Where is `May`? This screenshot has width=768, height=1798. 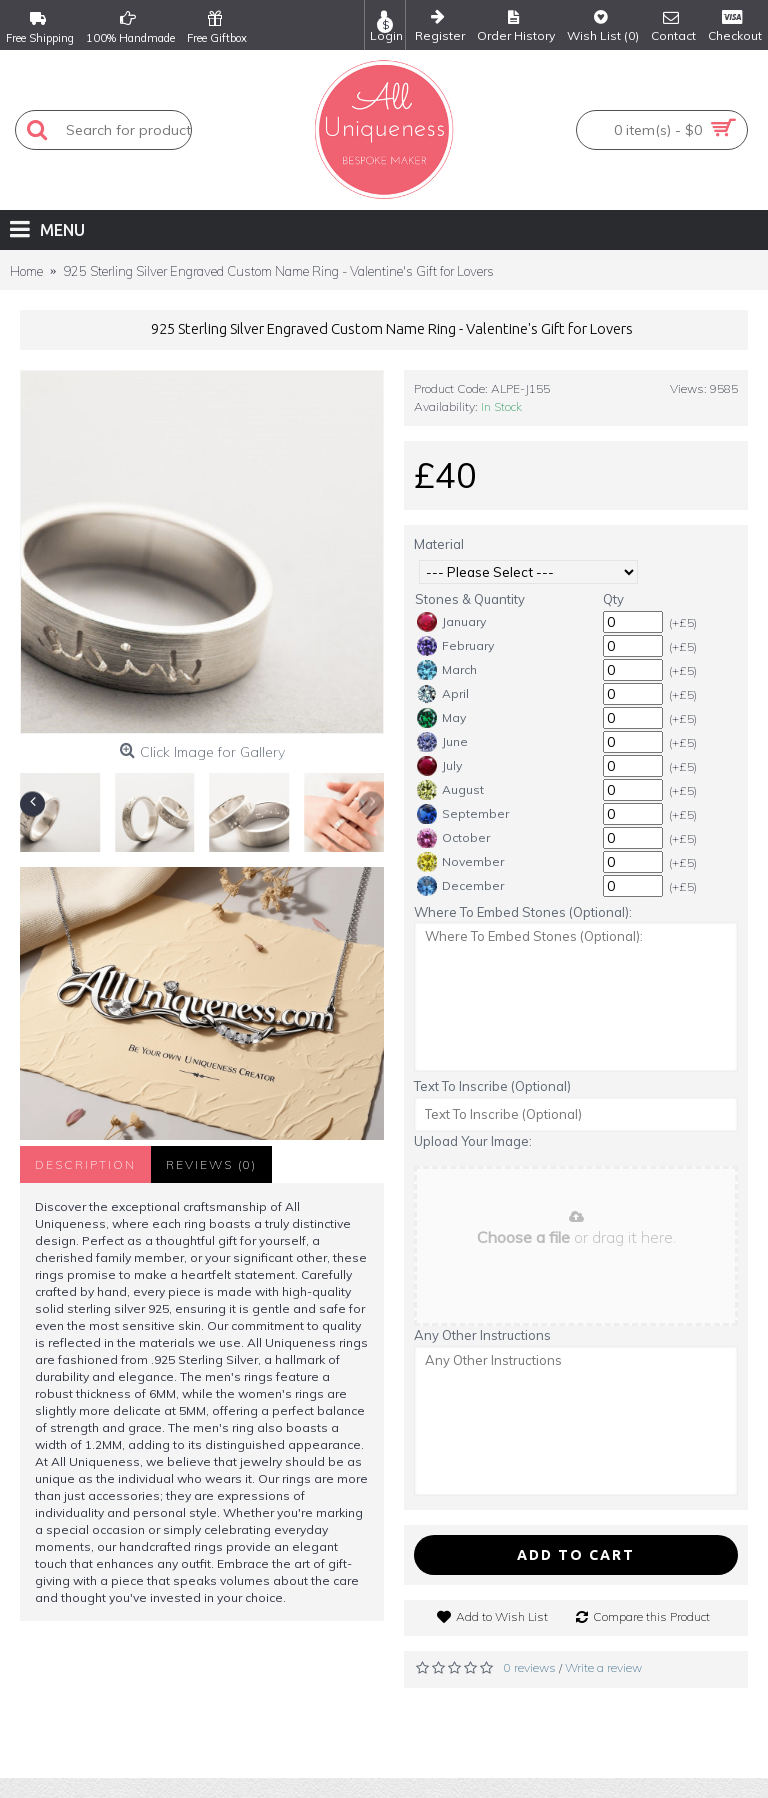 May is located at coordinates (441, 718).